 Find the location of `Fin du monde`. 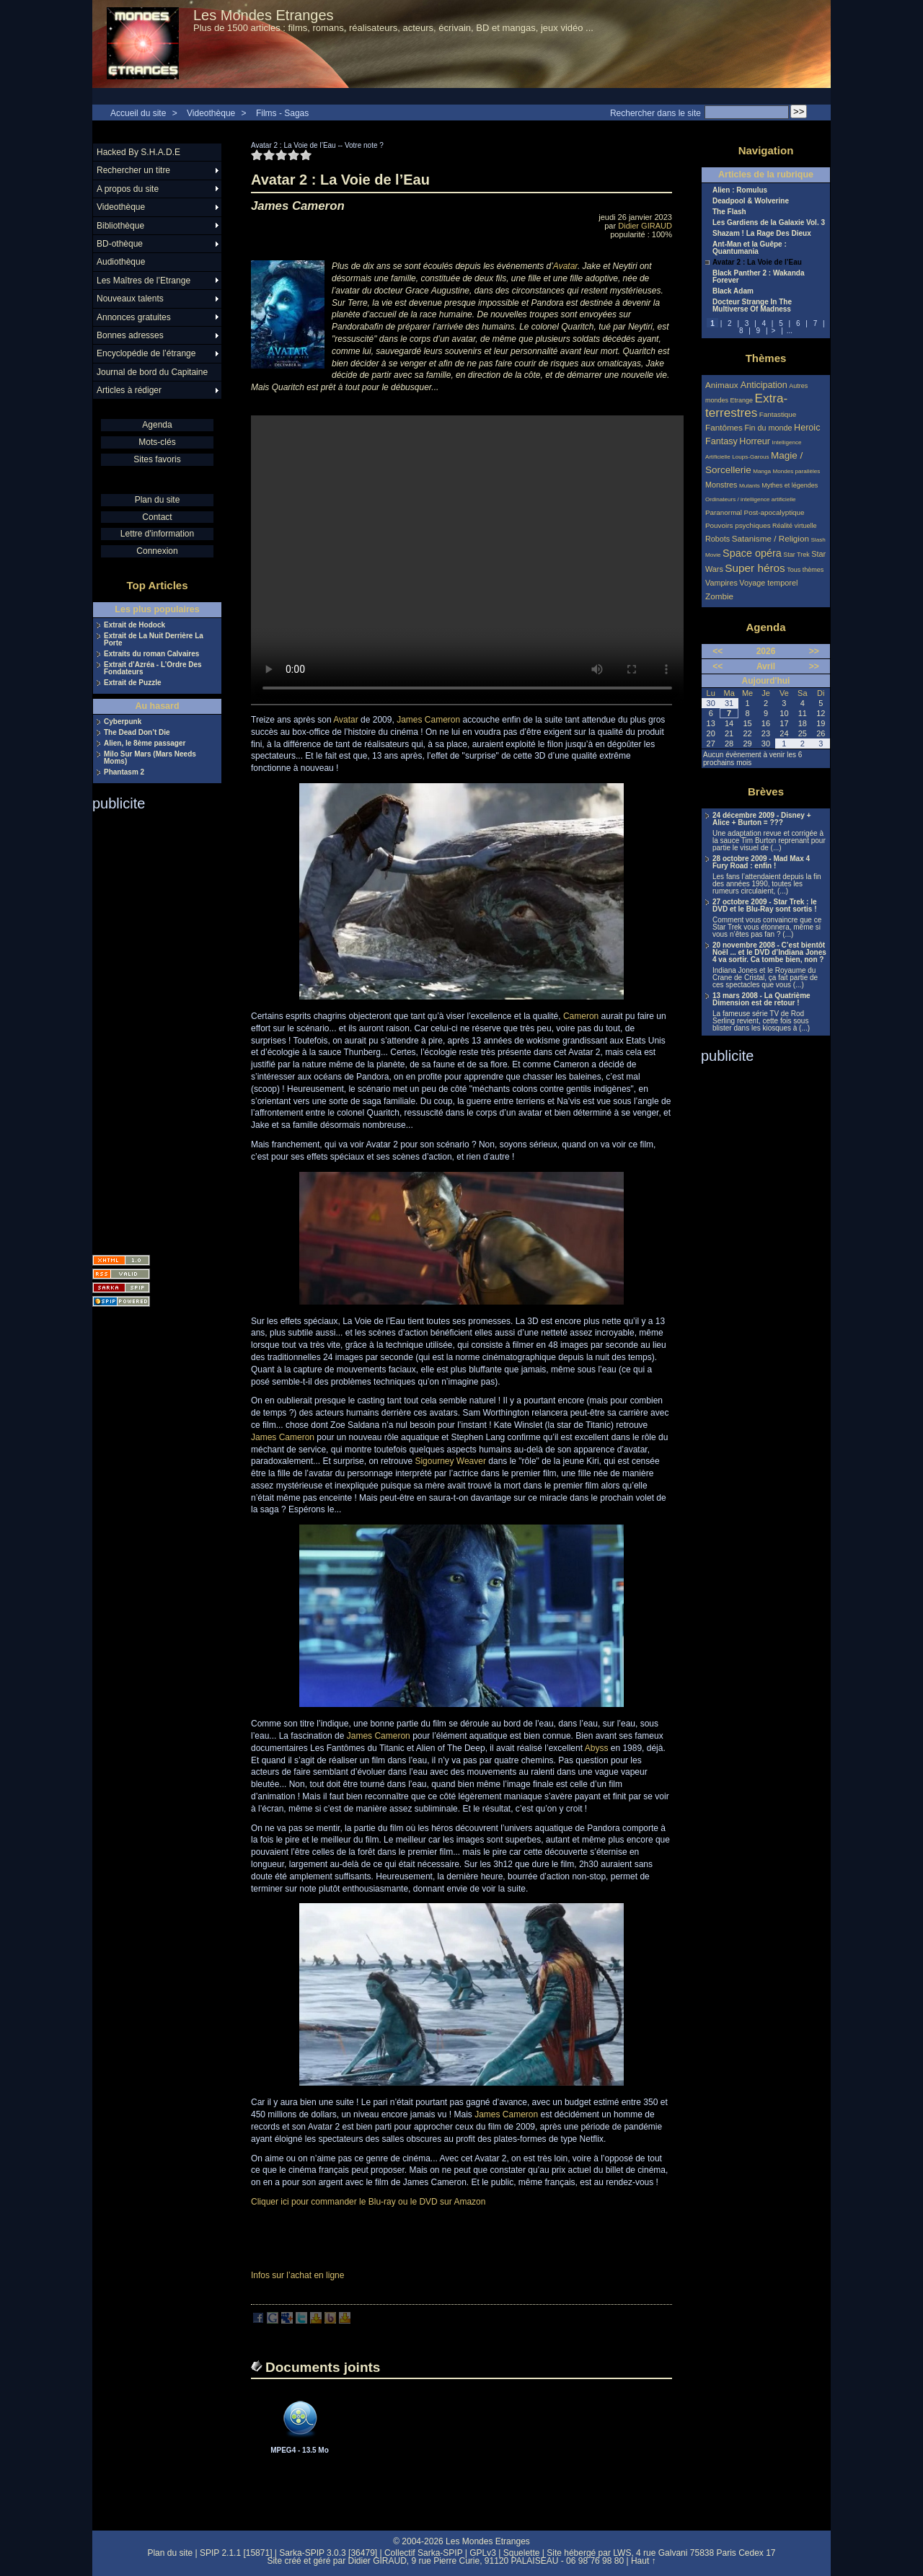

Fin du monde is located at coordinates (768, 427).